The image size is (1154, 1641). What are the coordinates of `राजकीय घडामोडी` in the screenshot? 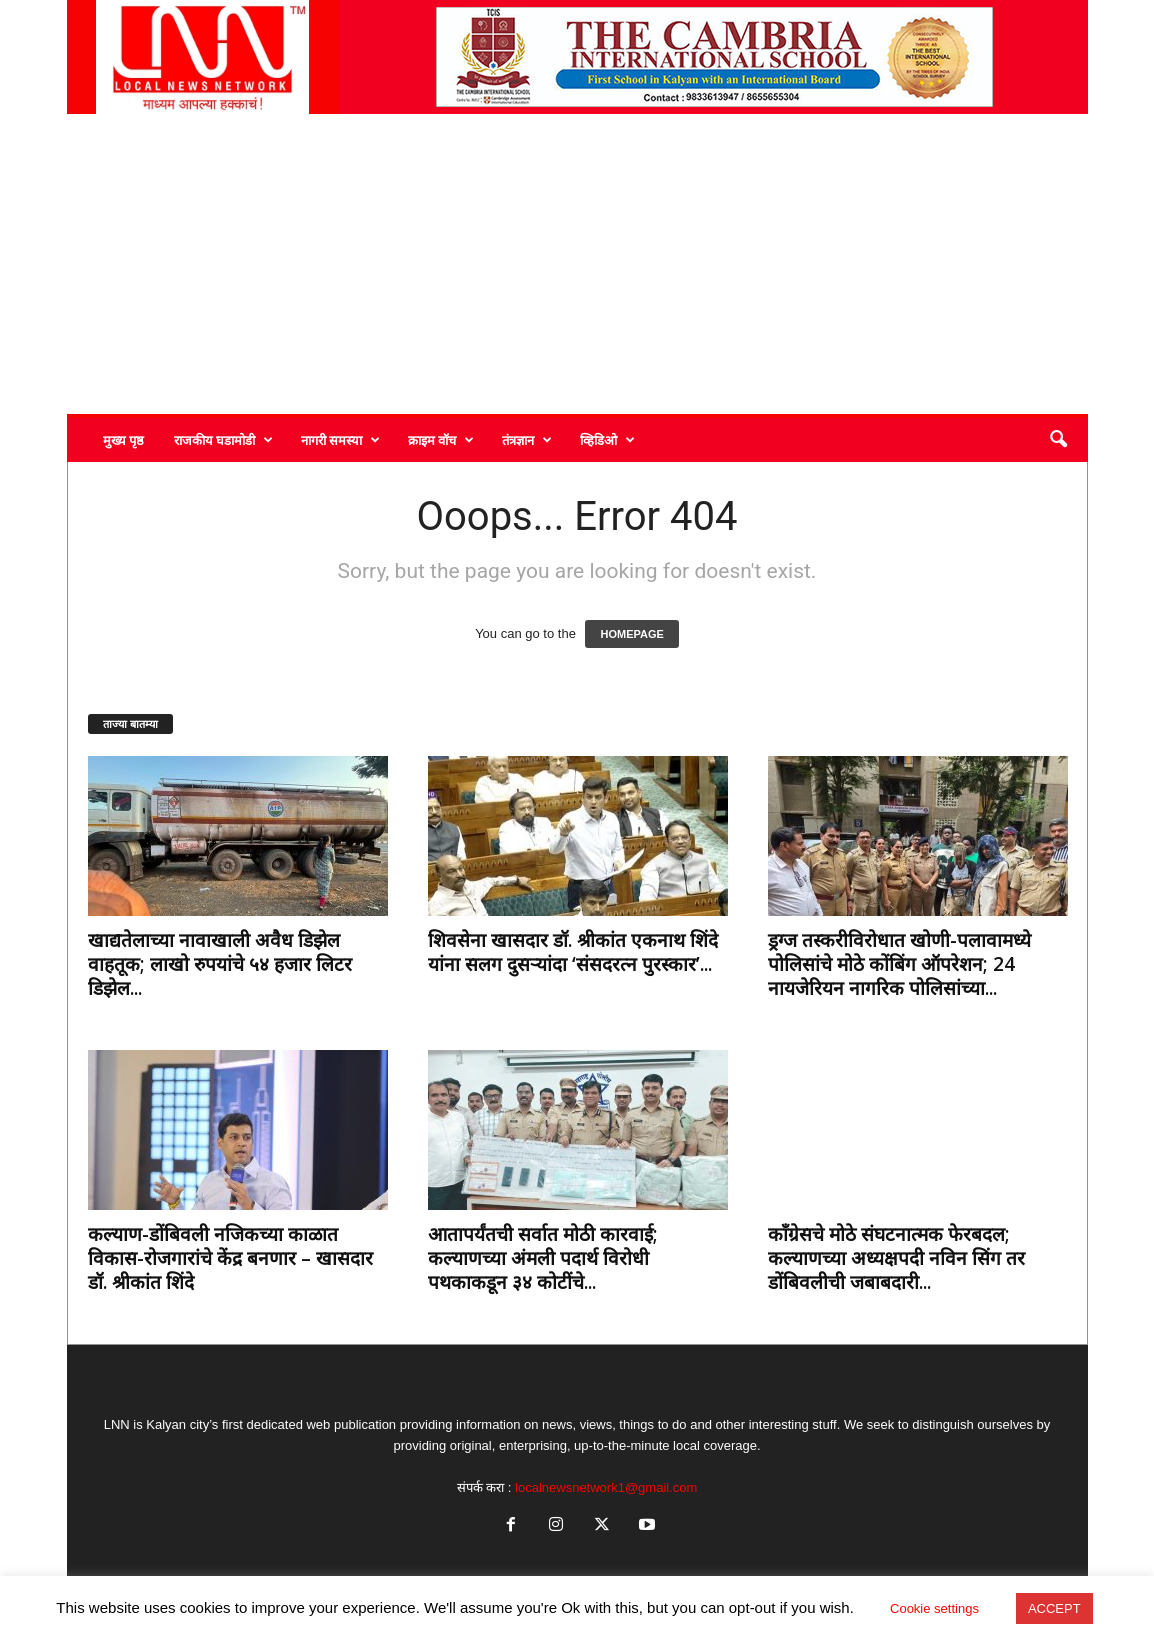 It's located at (223, 440).